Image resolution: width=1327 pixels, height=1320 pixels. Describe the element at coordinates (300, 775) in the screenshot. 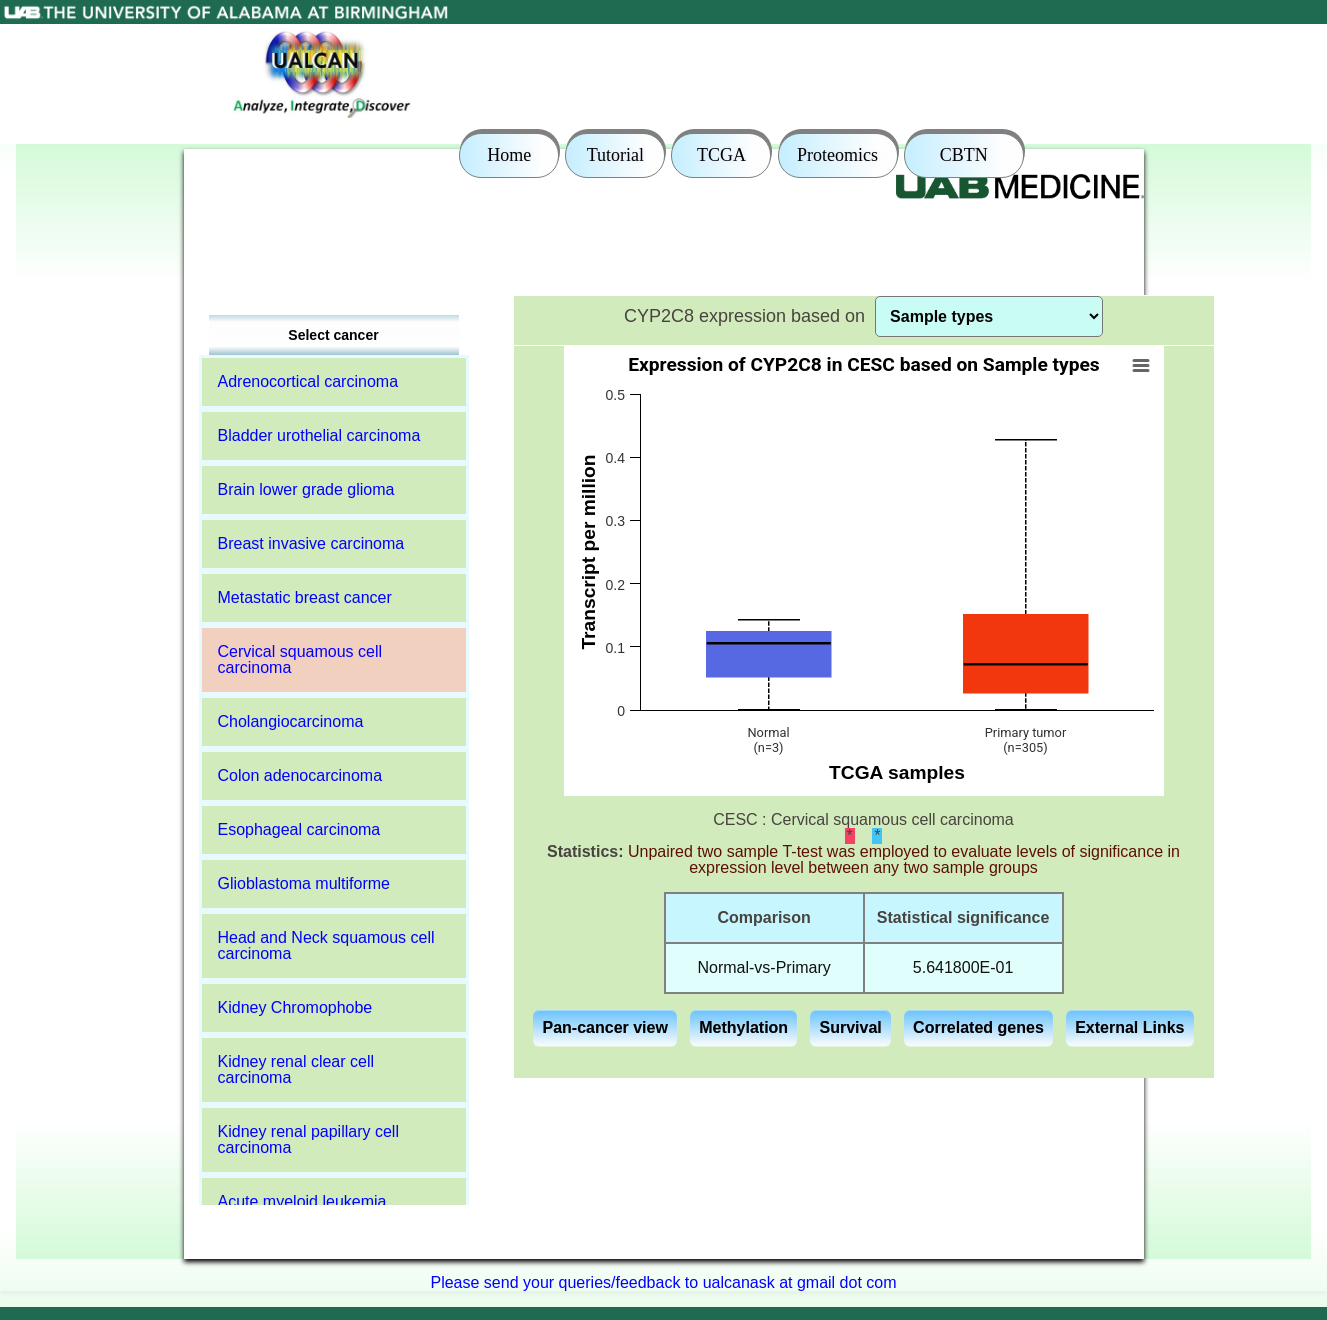

I see `Colon adenocarcinoma` at that location.